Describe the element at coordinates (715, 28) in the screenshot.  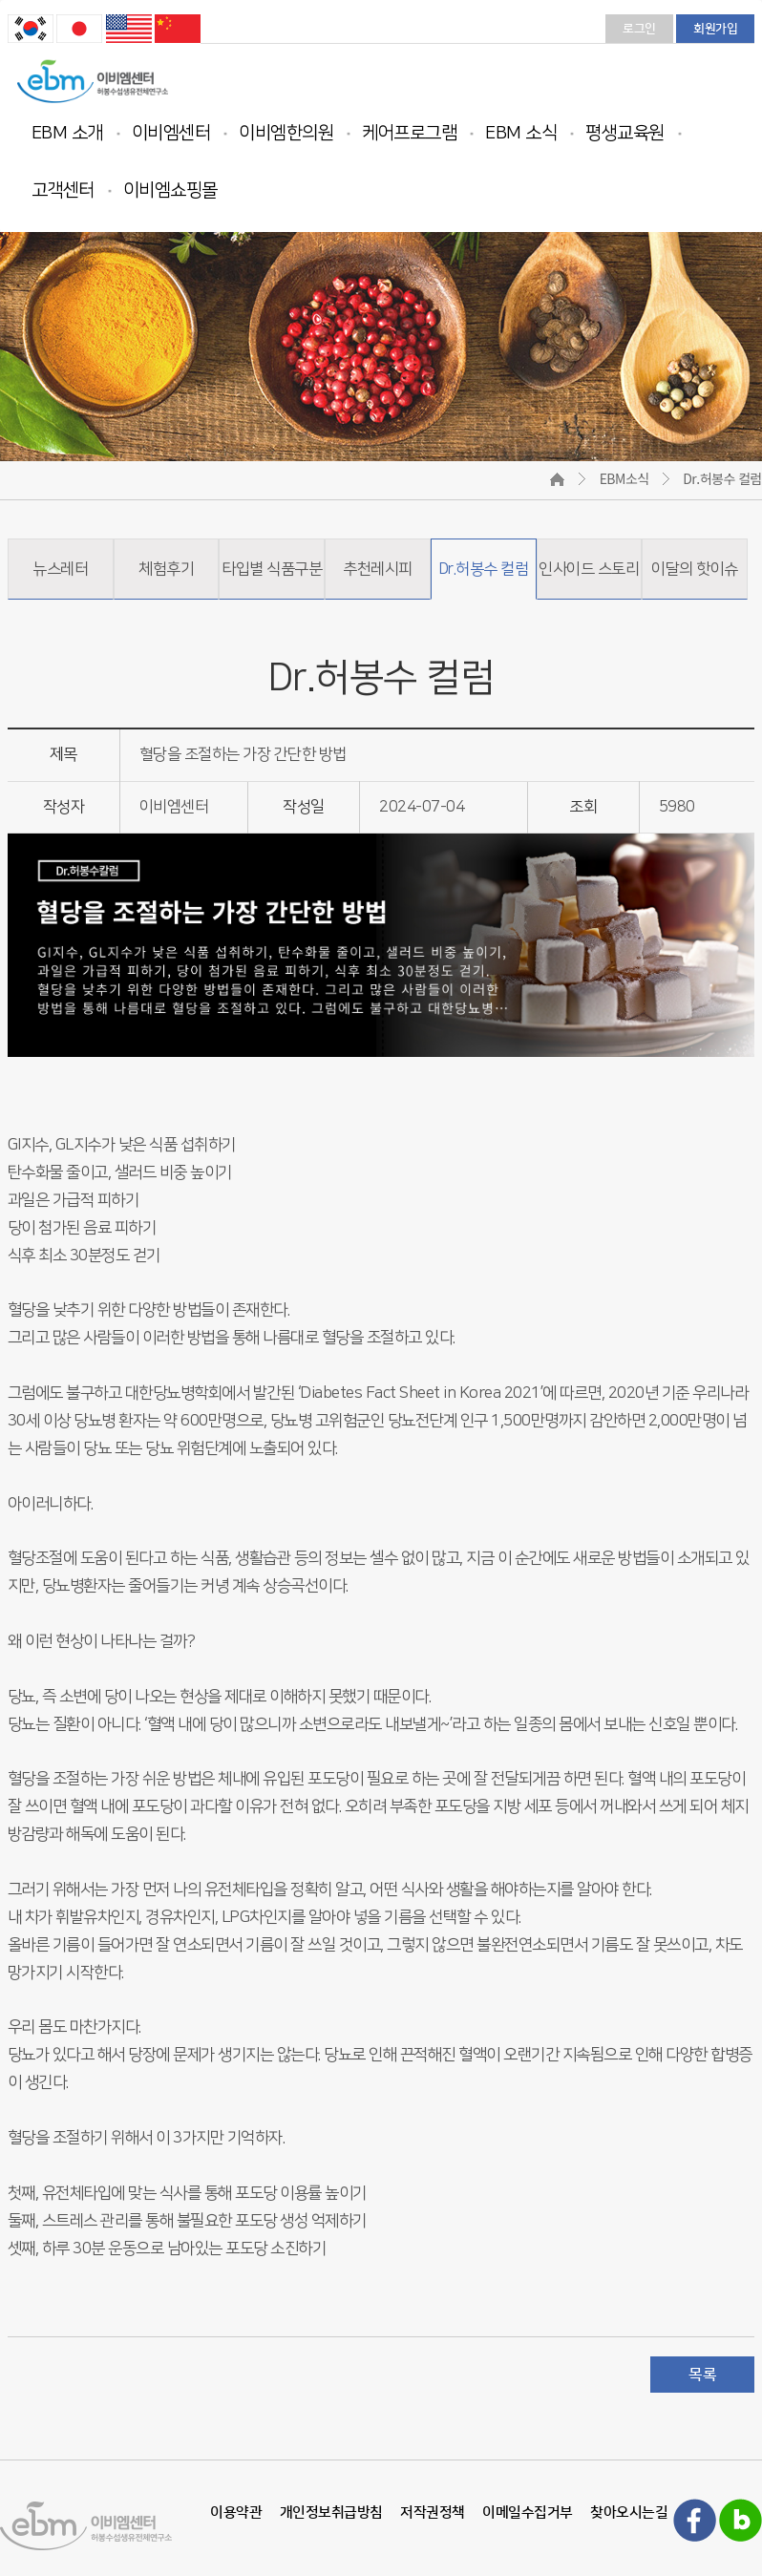
I see `회원가입` at that location.